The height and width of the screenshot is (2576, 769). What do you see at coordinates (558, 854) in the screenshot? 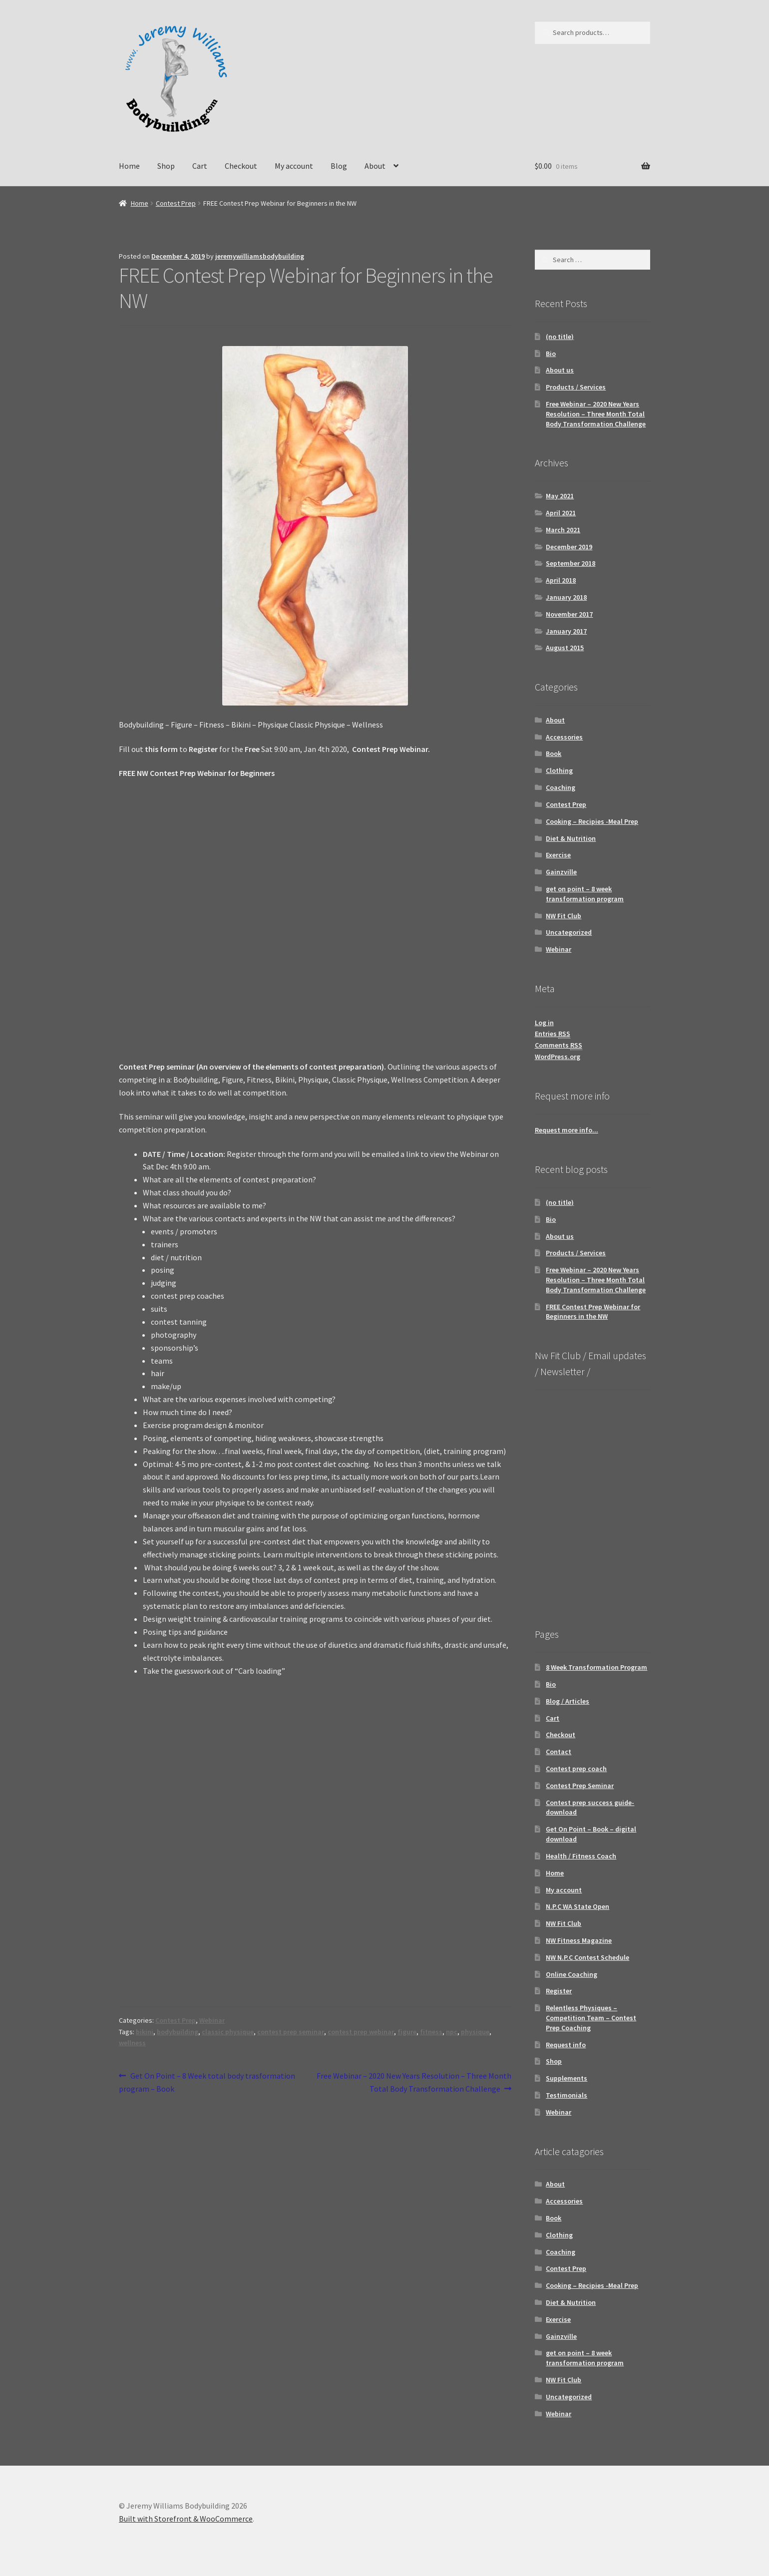
I see `Exercise` at bounding box center [558, 854].